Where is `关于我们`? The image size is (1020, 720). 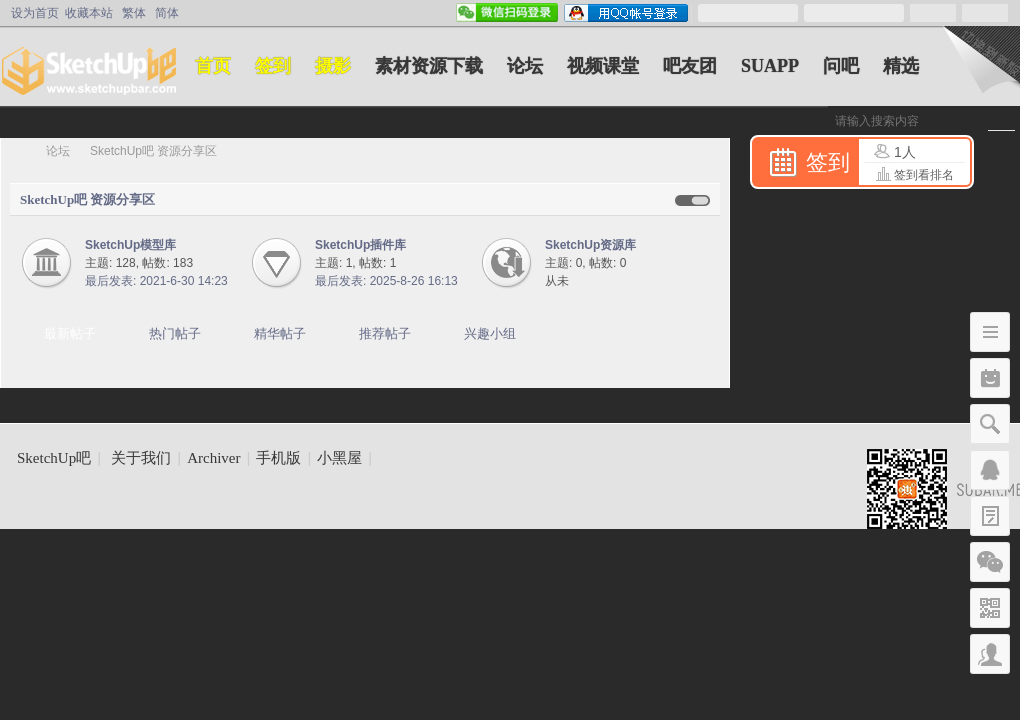 关于我们 is located at coordinates (141, 458).